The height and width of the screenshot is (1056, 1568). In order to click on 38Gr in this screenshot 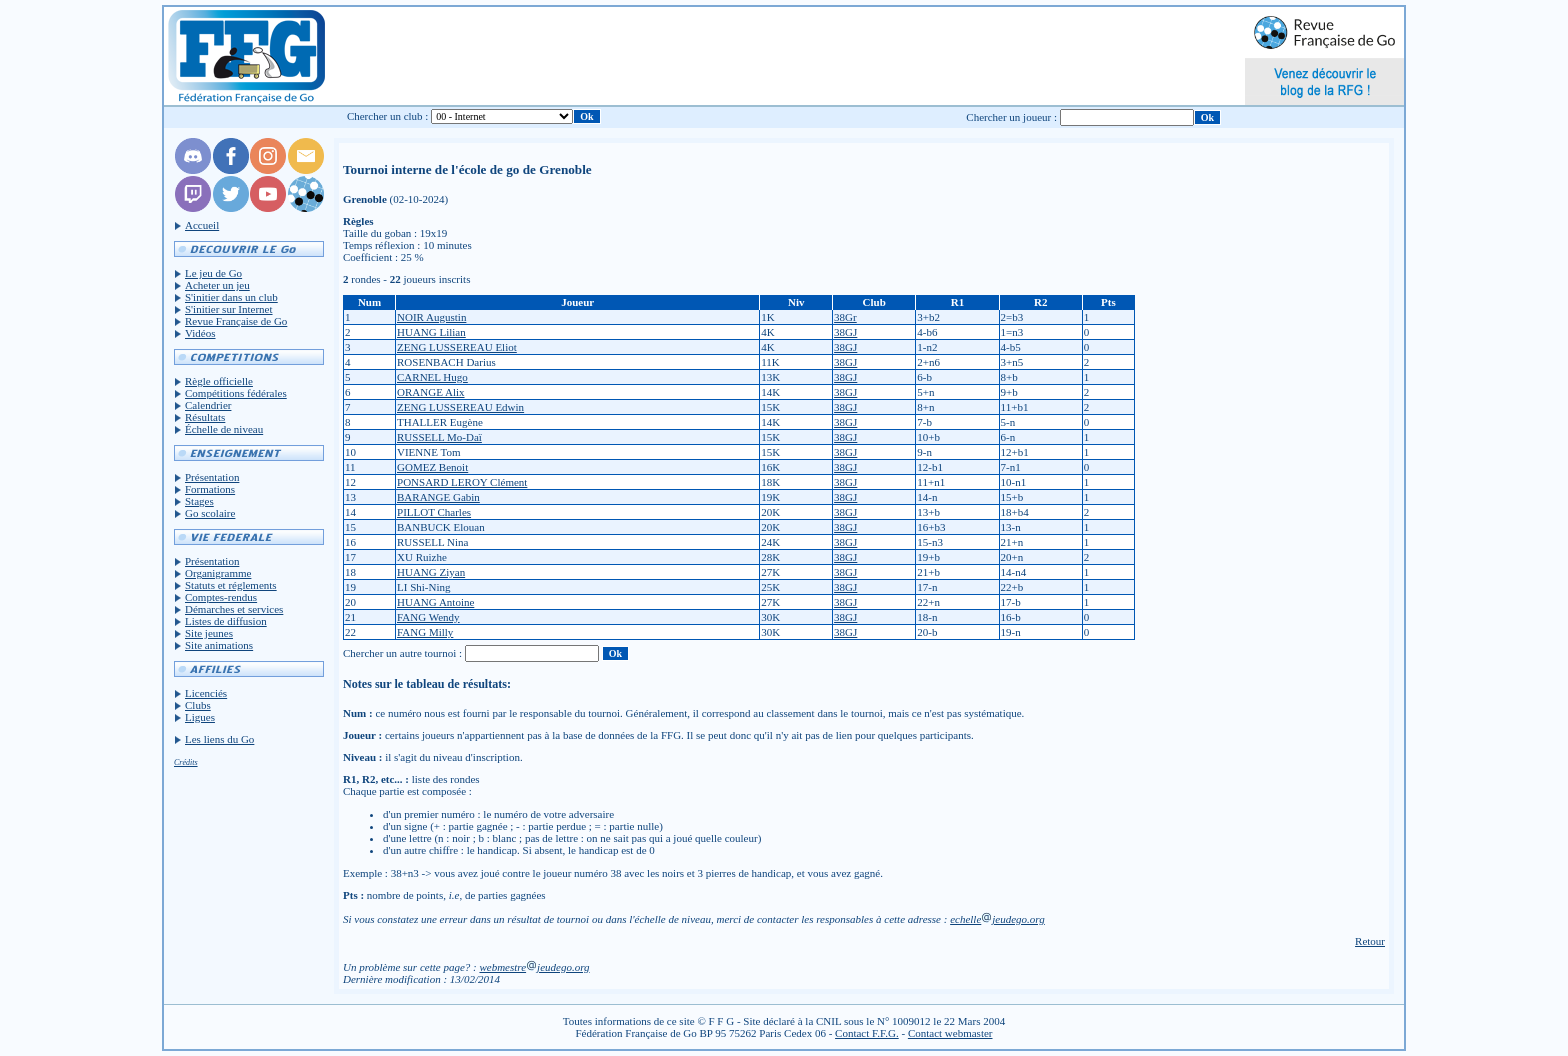, I will do `click(845, 317)`.